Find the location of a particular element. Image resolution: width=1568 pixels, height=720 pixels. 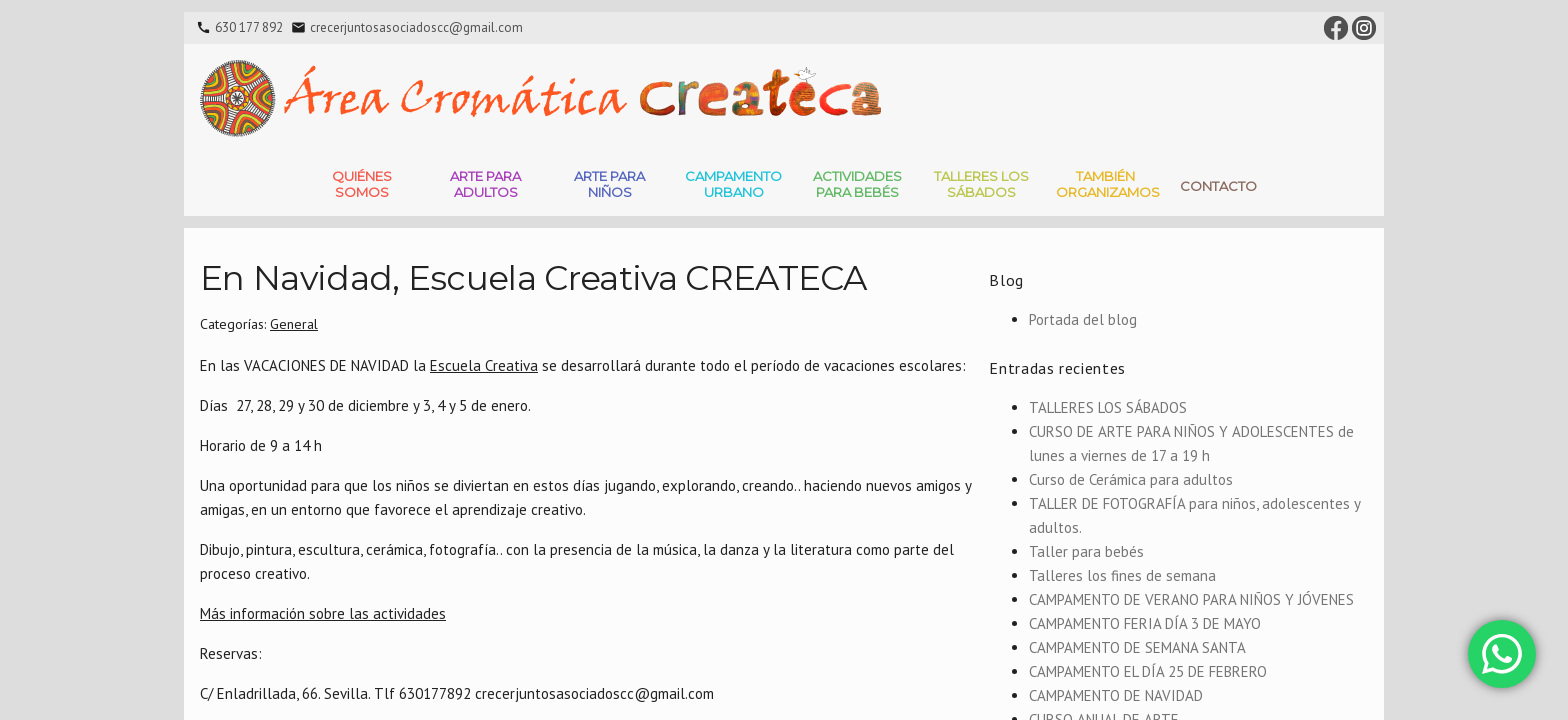

Actividades para bebés is located at coordinates (857, 184).